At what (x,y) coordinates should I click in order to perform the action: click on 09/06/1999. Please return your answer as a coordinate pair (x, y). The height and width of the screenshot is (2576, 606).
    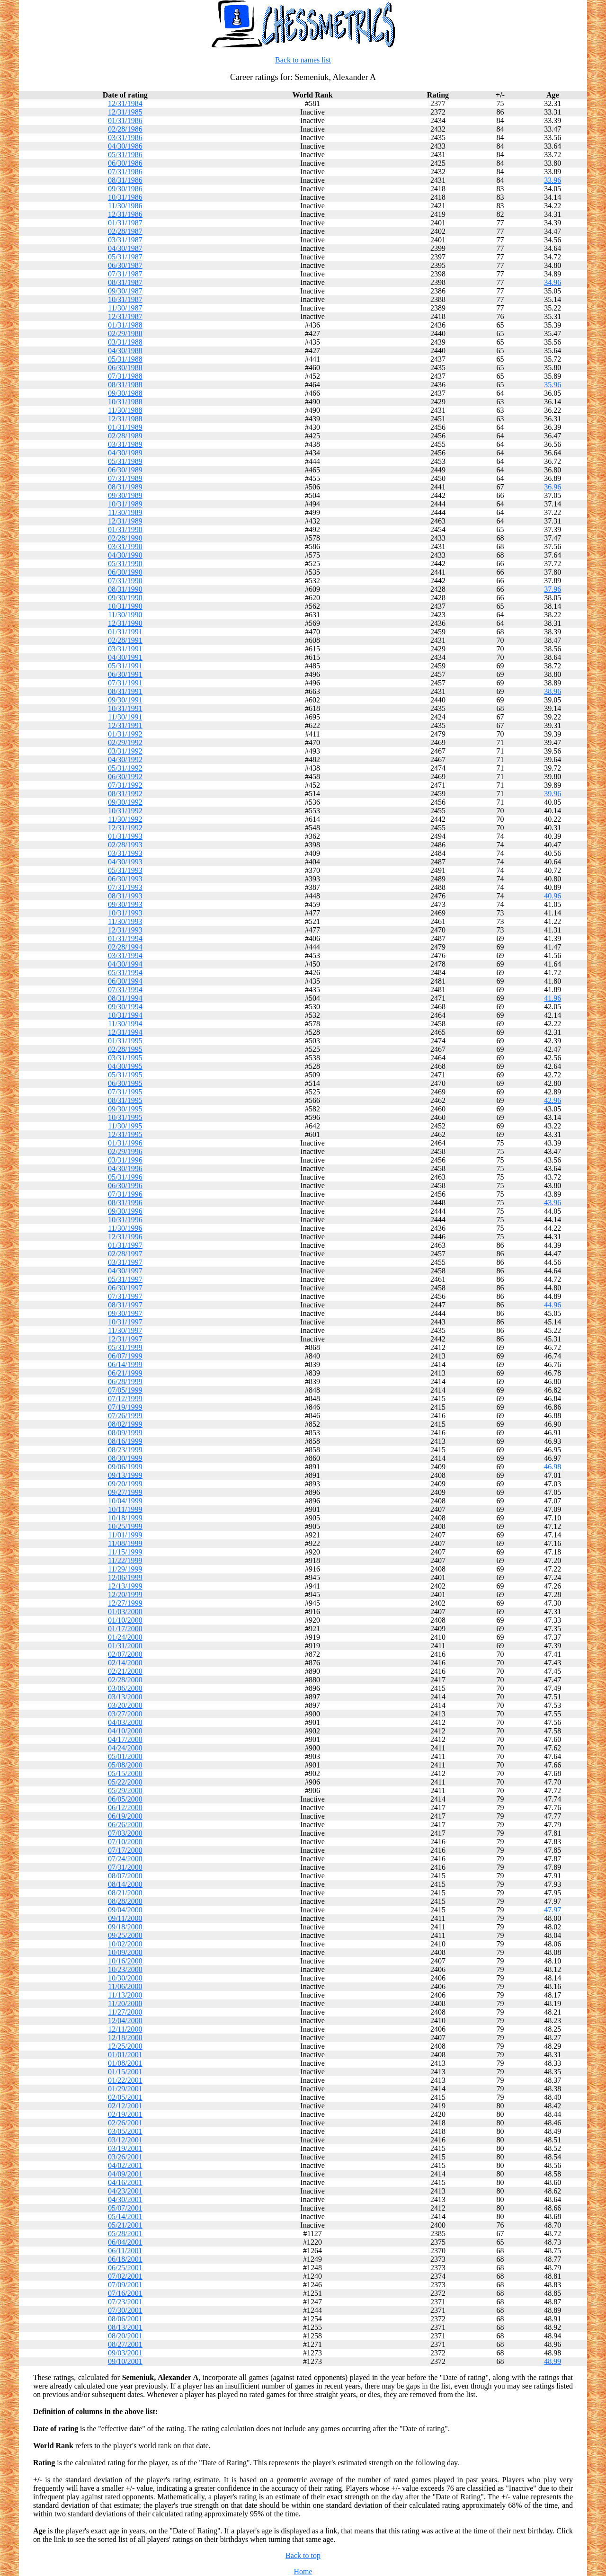
    Looking at the image, I should click on (125, 1467).